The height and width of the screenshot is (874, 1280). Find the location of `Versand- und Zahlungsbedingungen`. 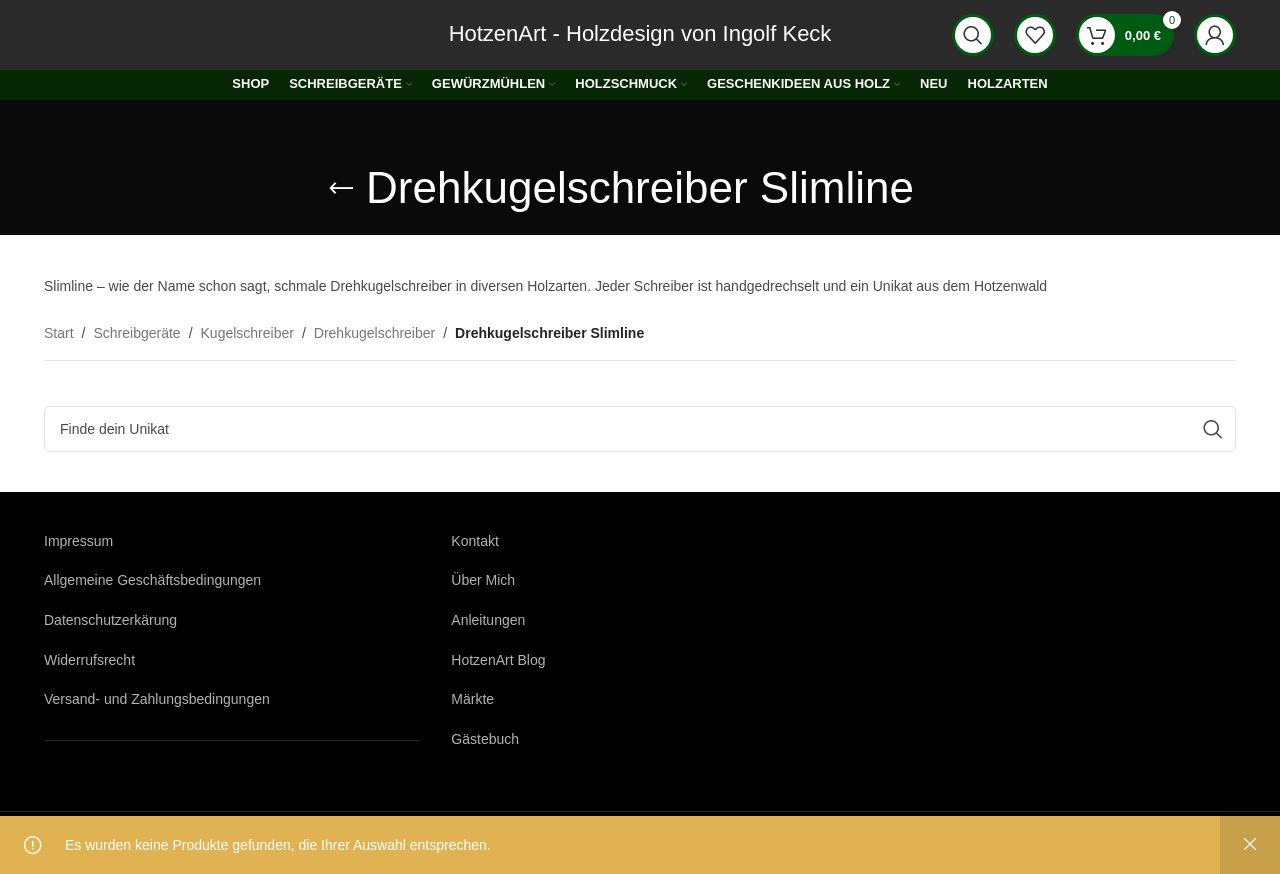

Versand- und Zahlungsbedingungen is located at coordinates (157, 699).